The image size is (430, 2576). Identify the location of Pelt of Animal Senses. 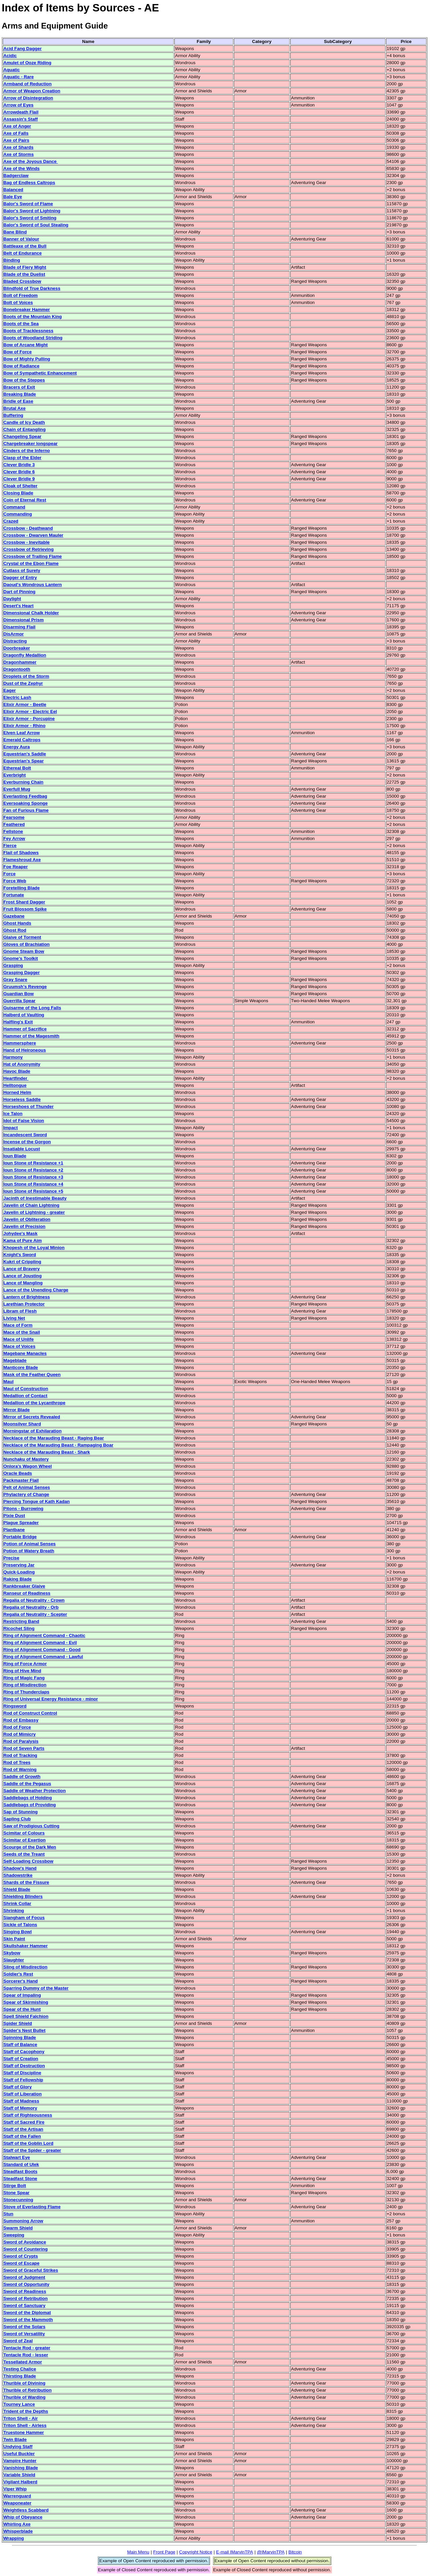
(26, 1487).